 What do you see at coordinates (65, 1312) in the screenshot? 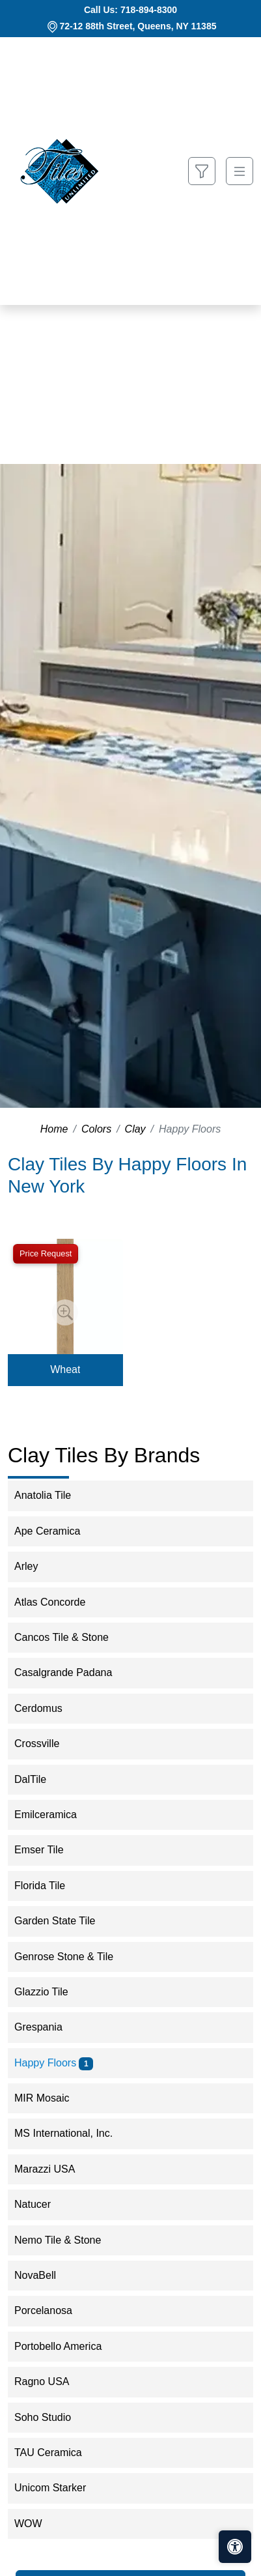
I see `[Zoom image]` at bounding box center [65, 1312].